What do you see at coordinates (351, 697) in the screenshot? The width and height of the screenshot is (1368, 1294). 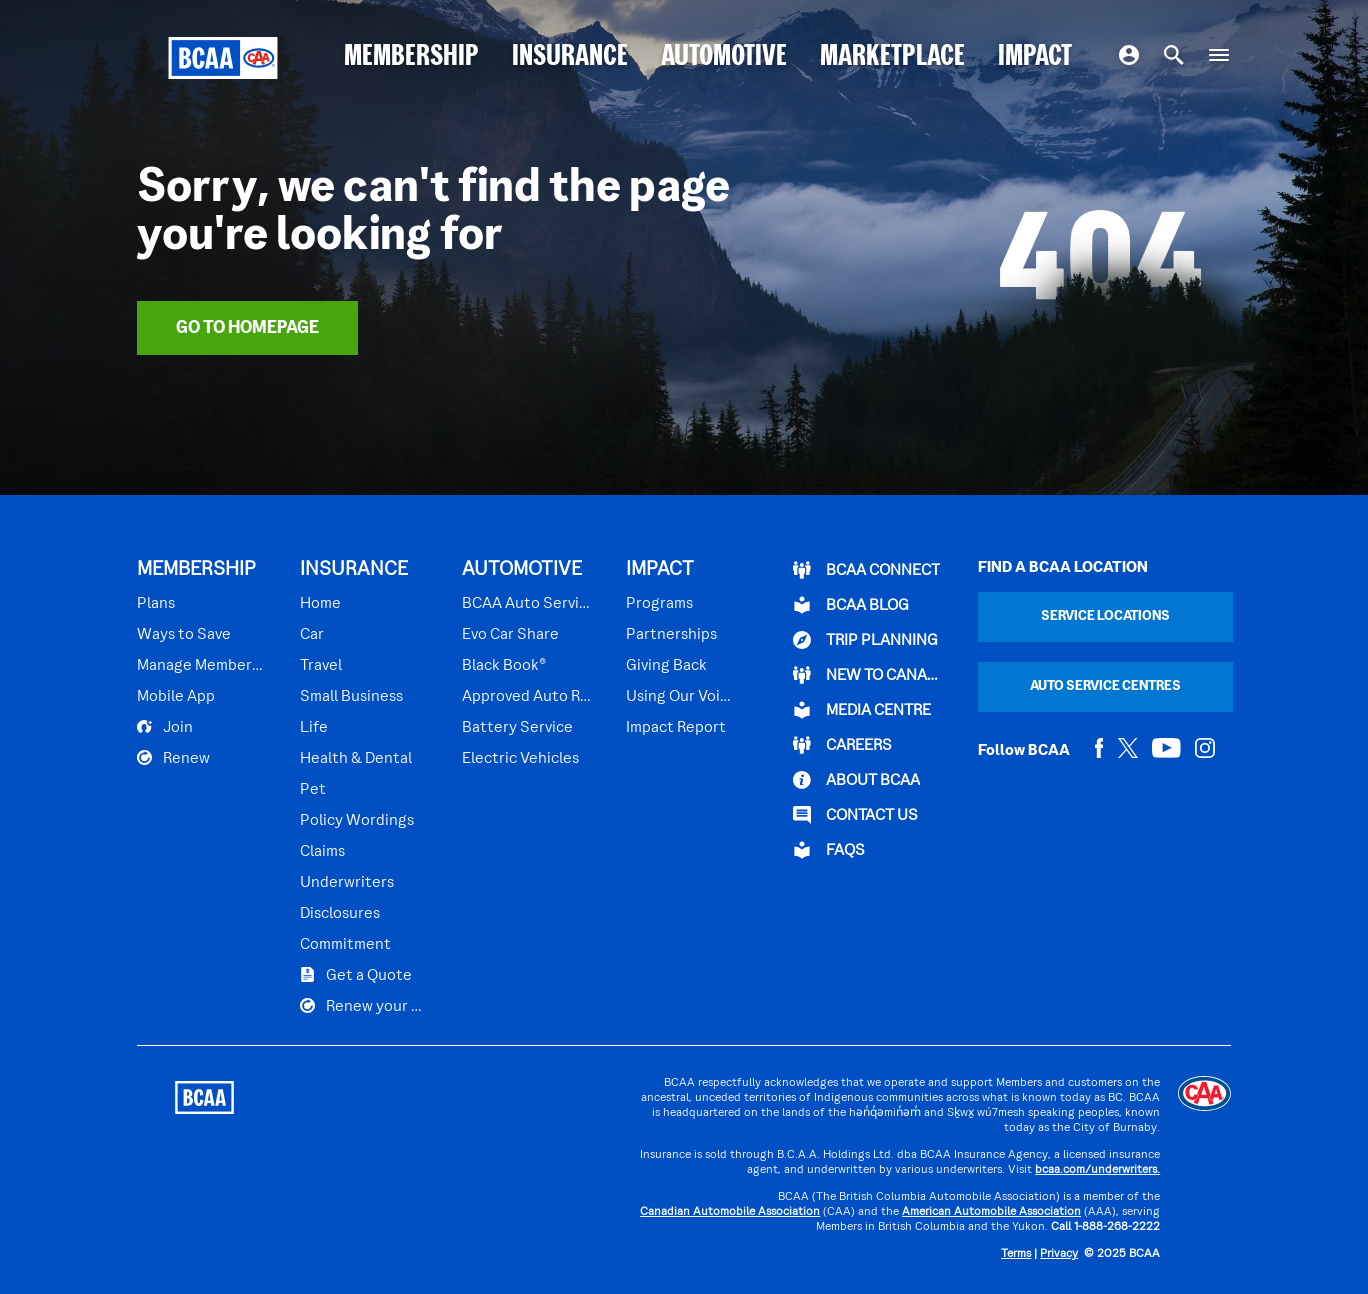 I see `Small Business` at bounding box center [351, 697].